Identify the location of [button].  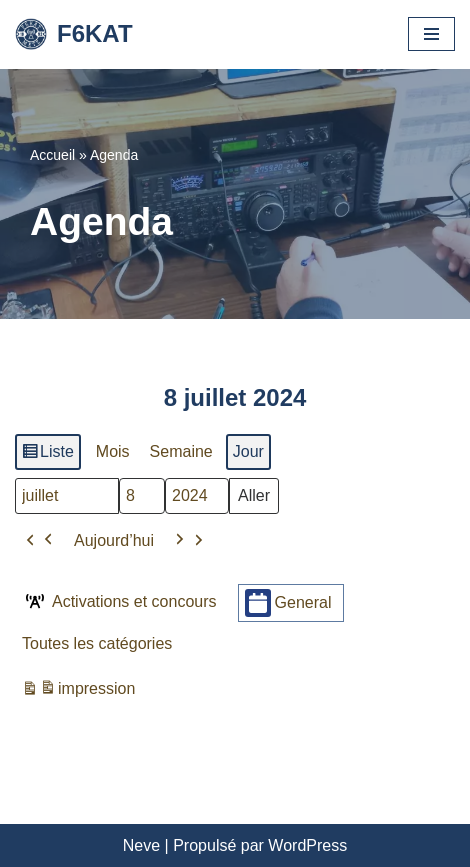
(40, 540).